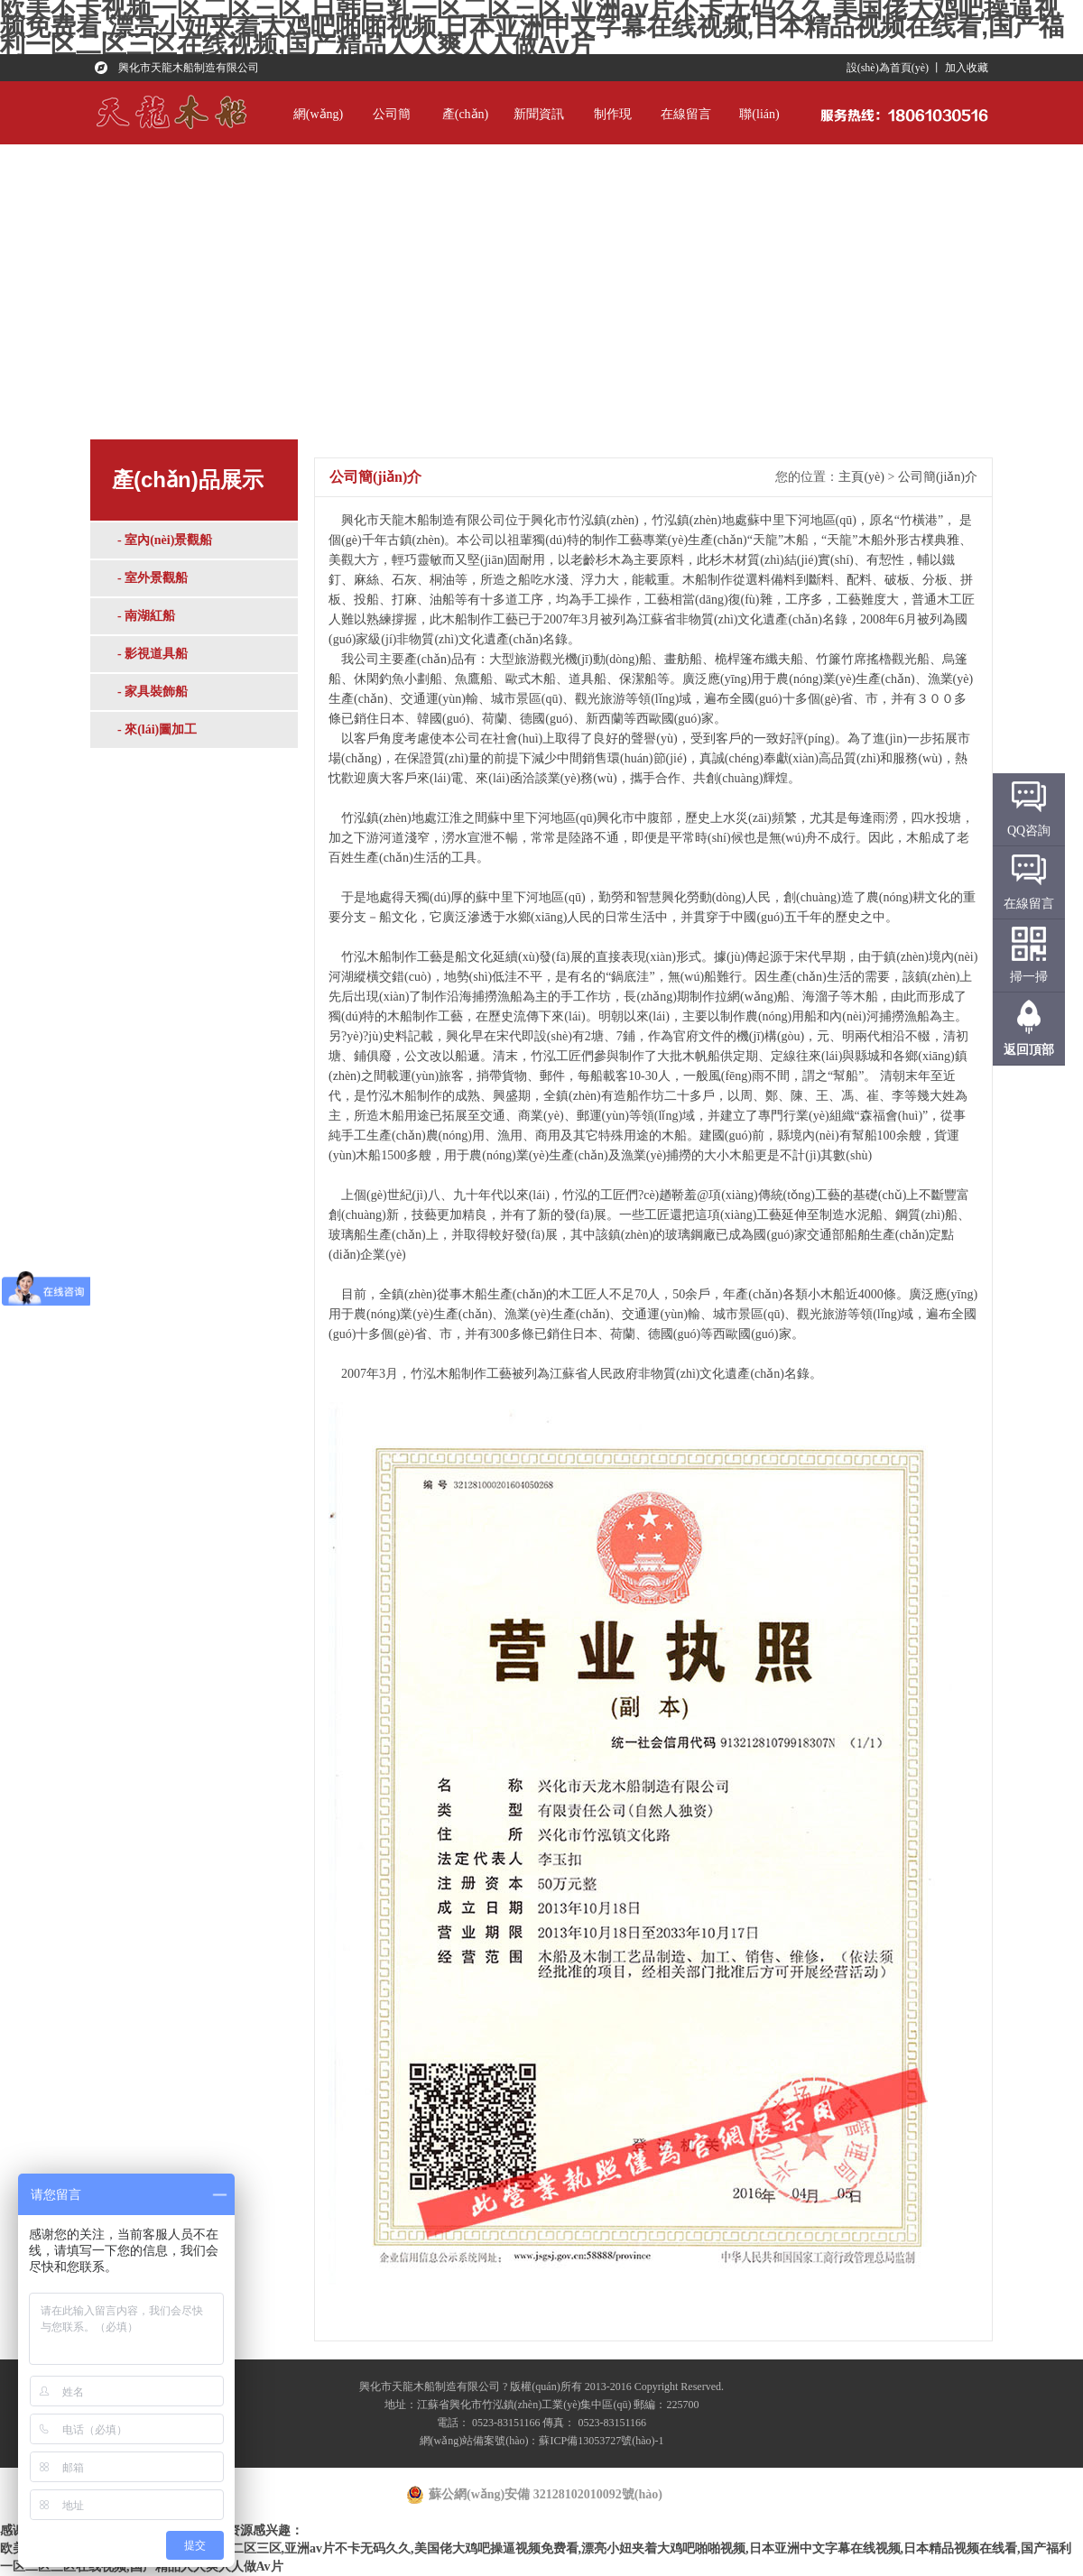 Image resolution: width=1083 pixels, height=2576 pixels. What do you see at coordinates (1029, 1050) in the screenshot?
I see `返回頂部` at bounding box center [1029, 1050].